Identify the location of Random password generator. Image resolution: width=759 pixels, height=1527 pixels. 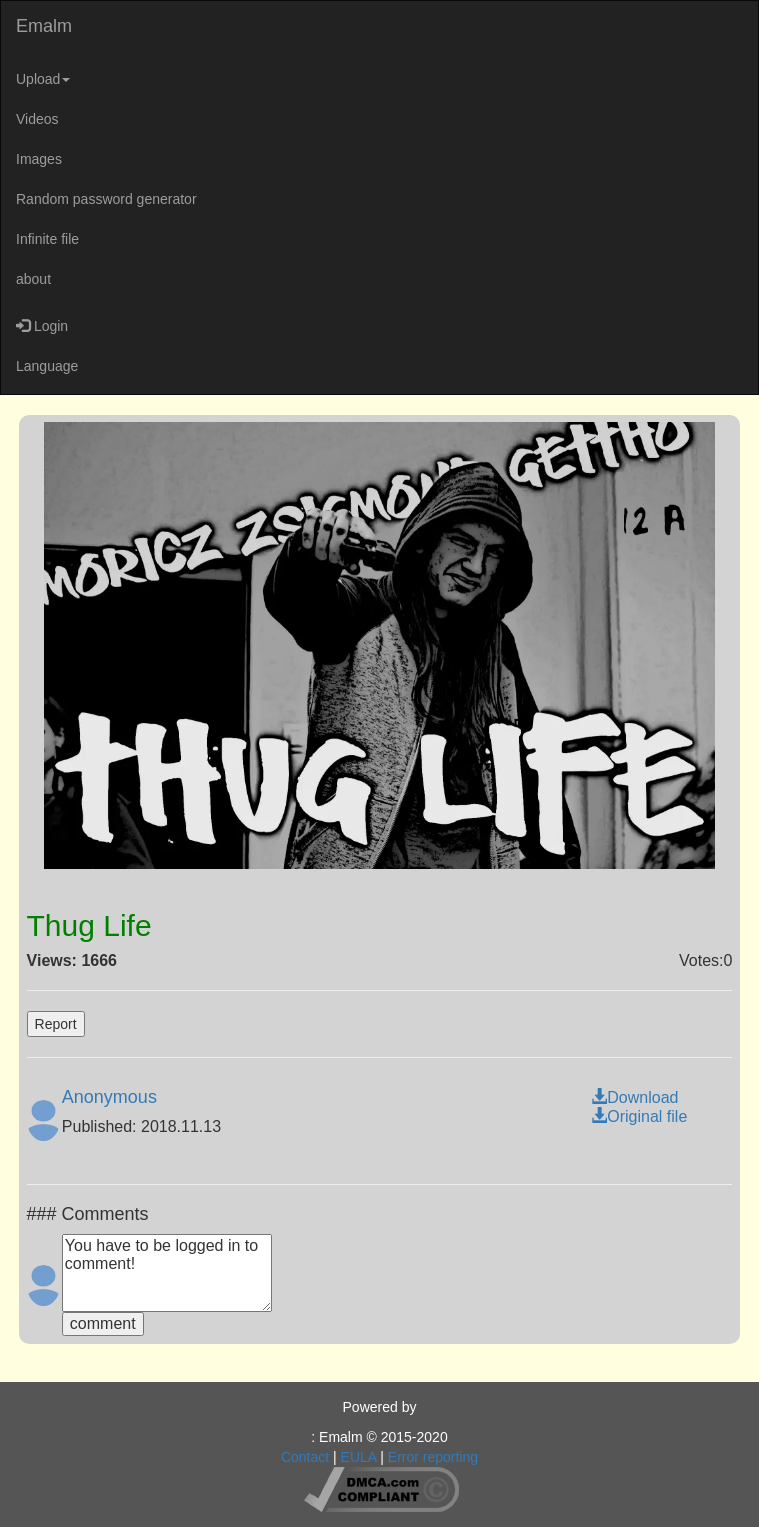
(106, 199).